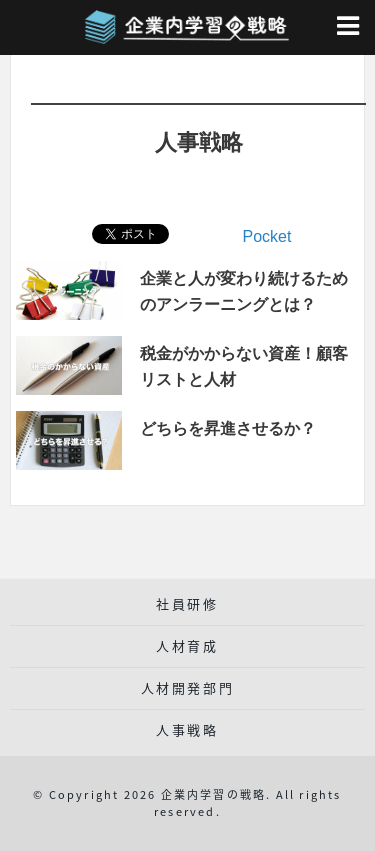 The width and height of the screenshot is (375, 851). I want to click on 人材育成, so click(187, 645).